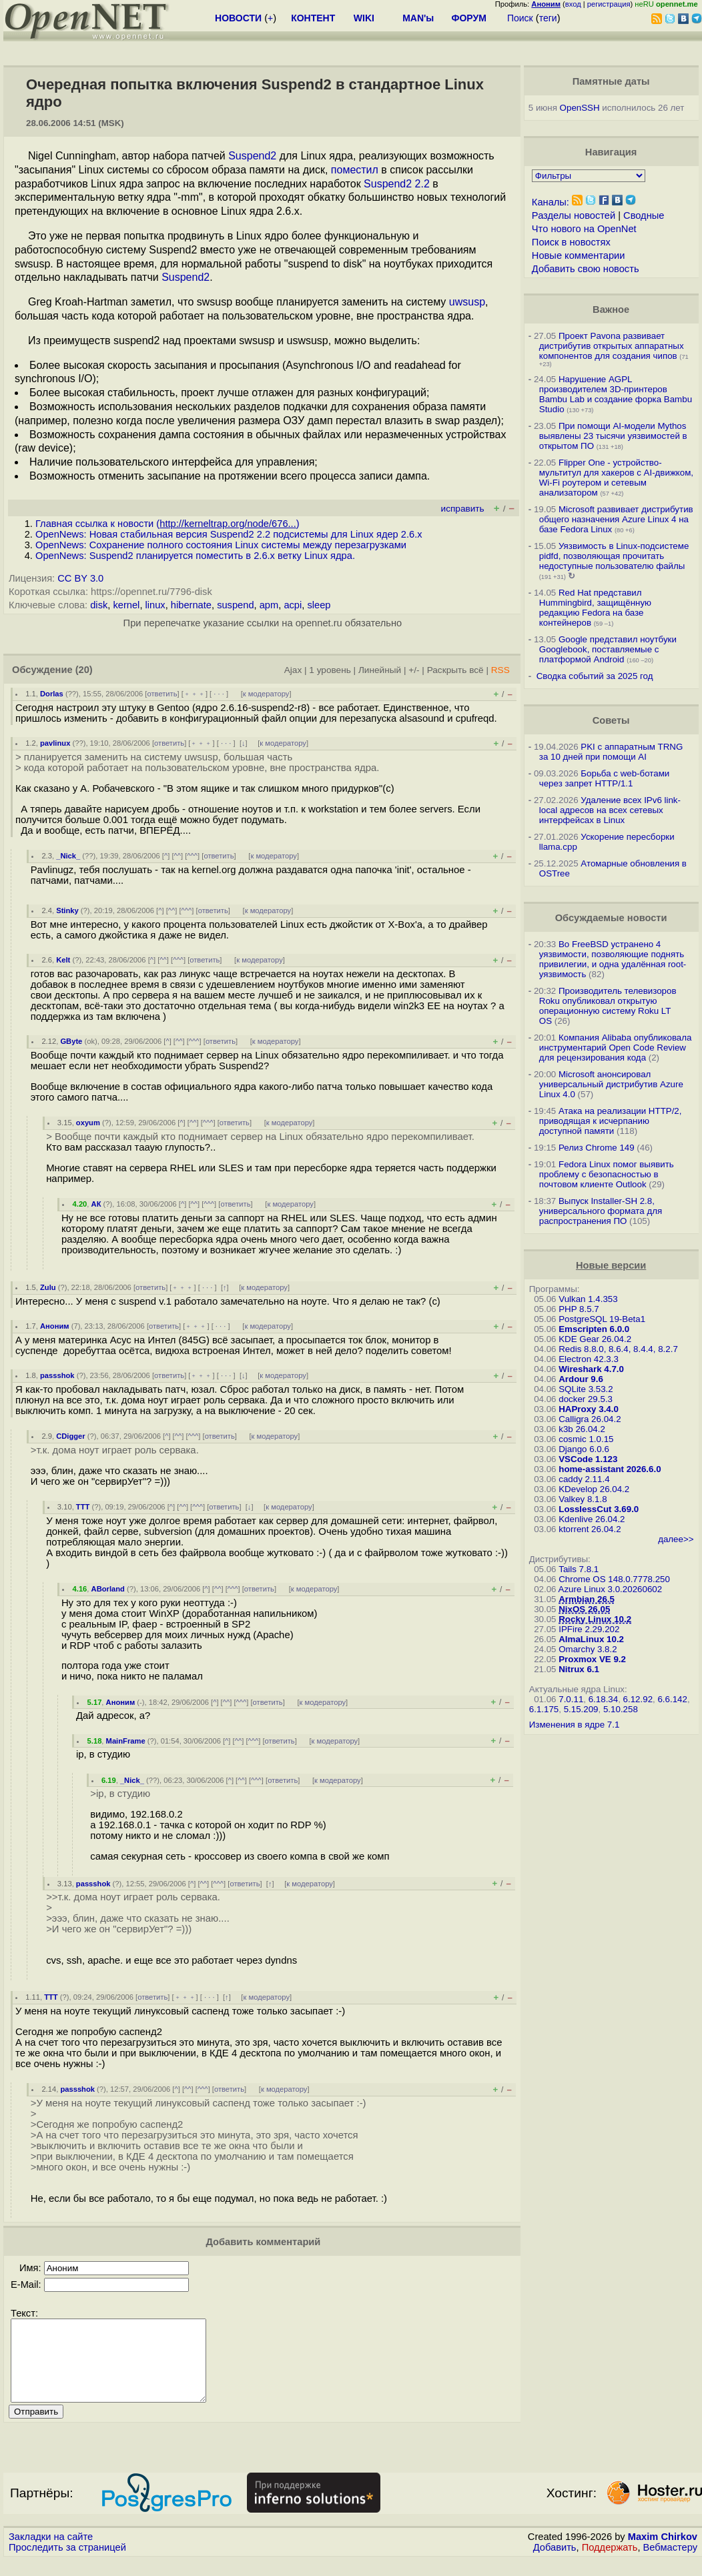 The image size is (702, 2576). Describe the element at coordinates (616, 478) in the screenshot. I see `Flipper One - устройство-мультитул для хакеров с AI-движком, Wi-Fi роутером и сетевым анализатором` at that location.